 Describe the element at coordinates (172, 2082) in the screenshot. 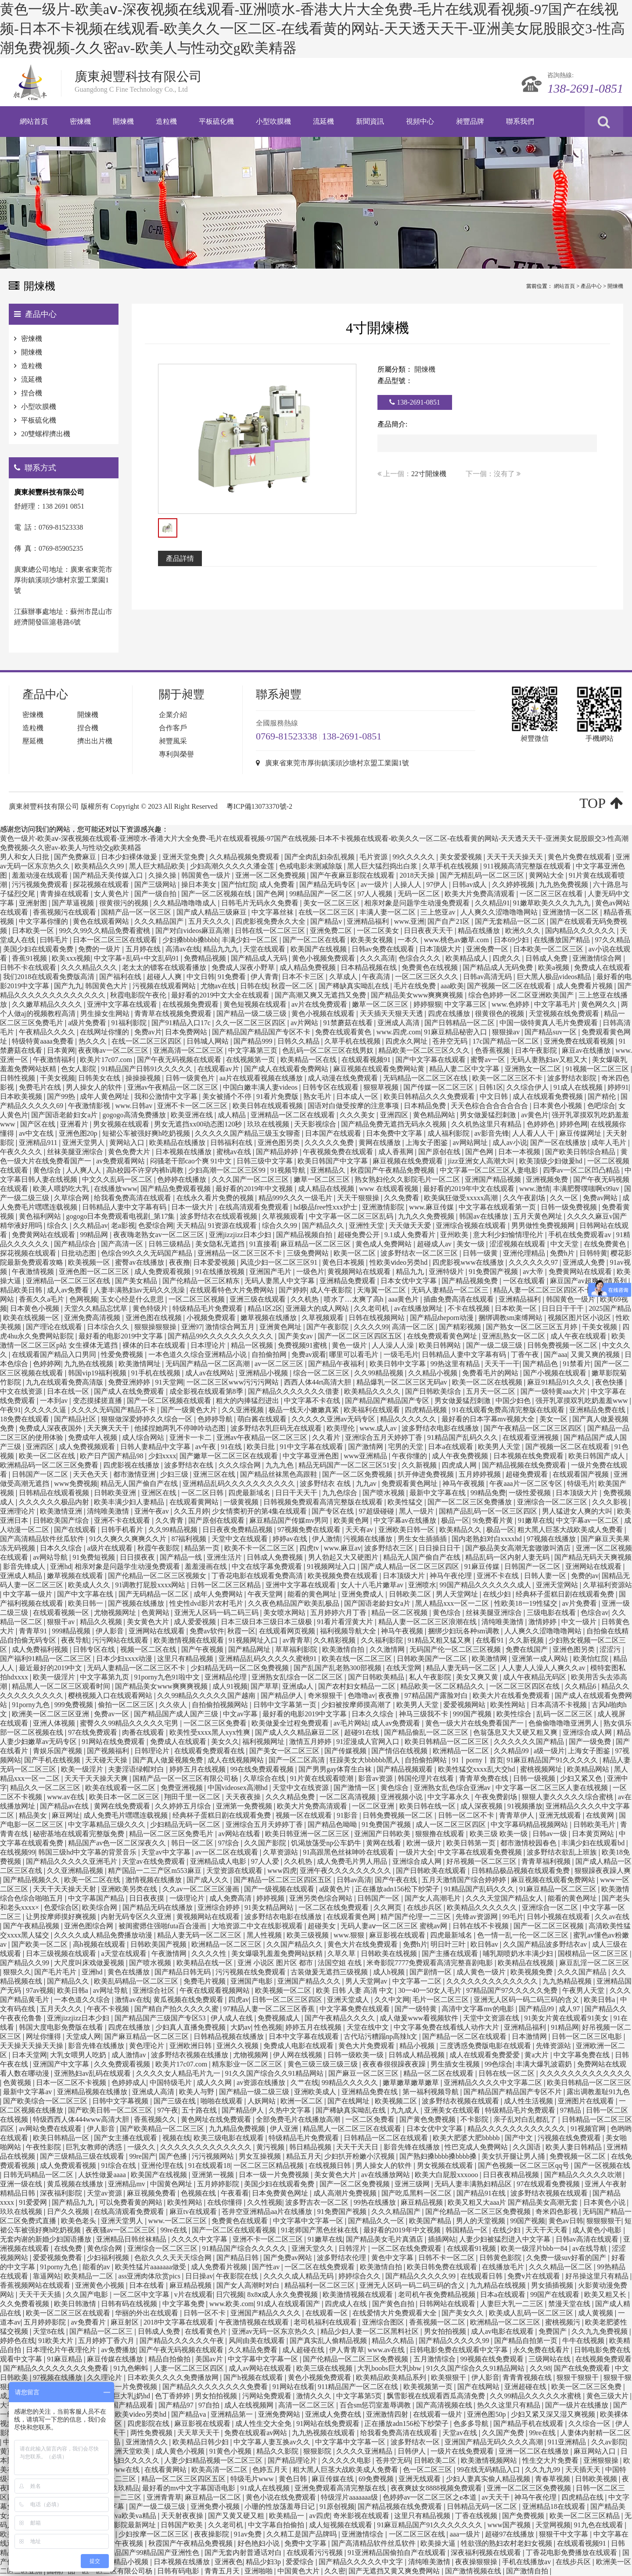

I see `中国特级毛片` at that location.